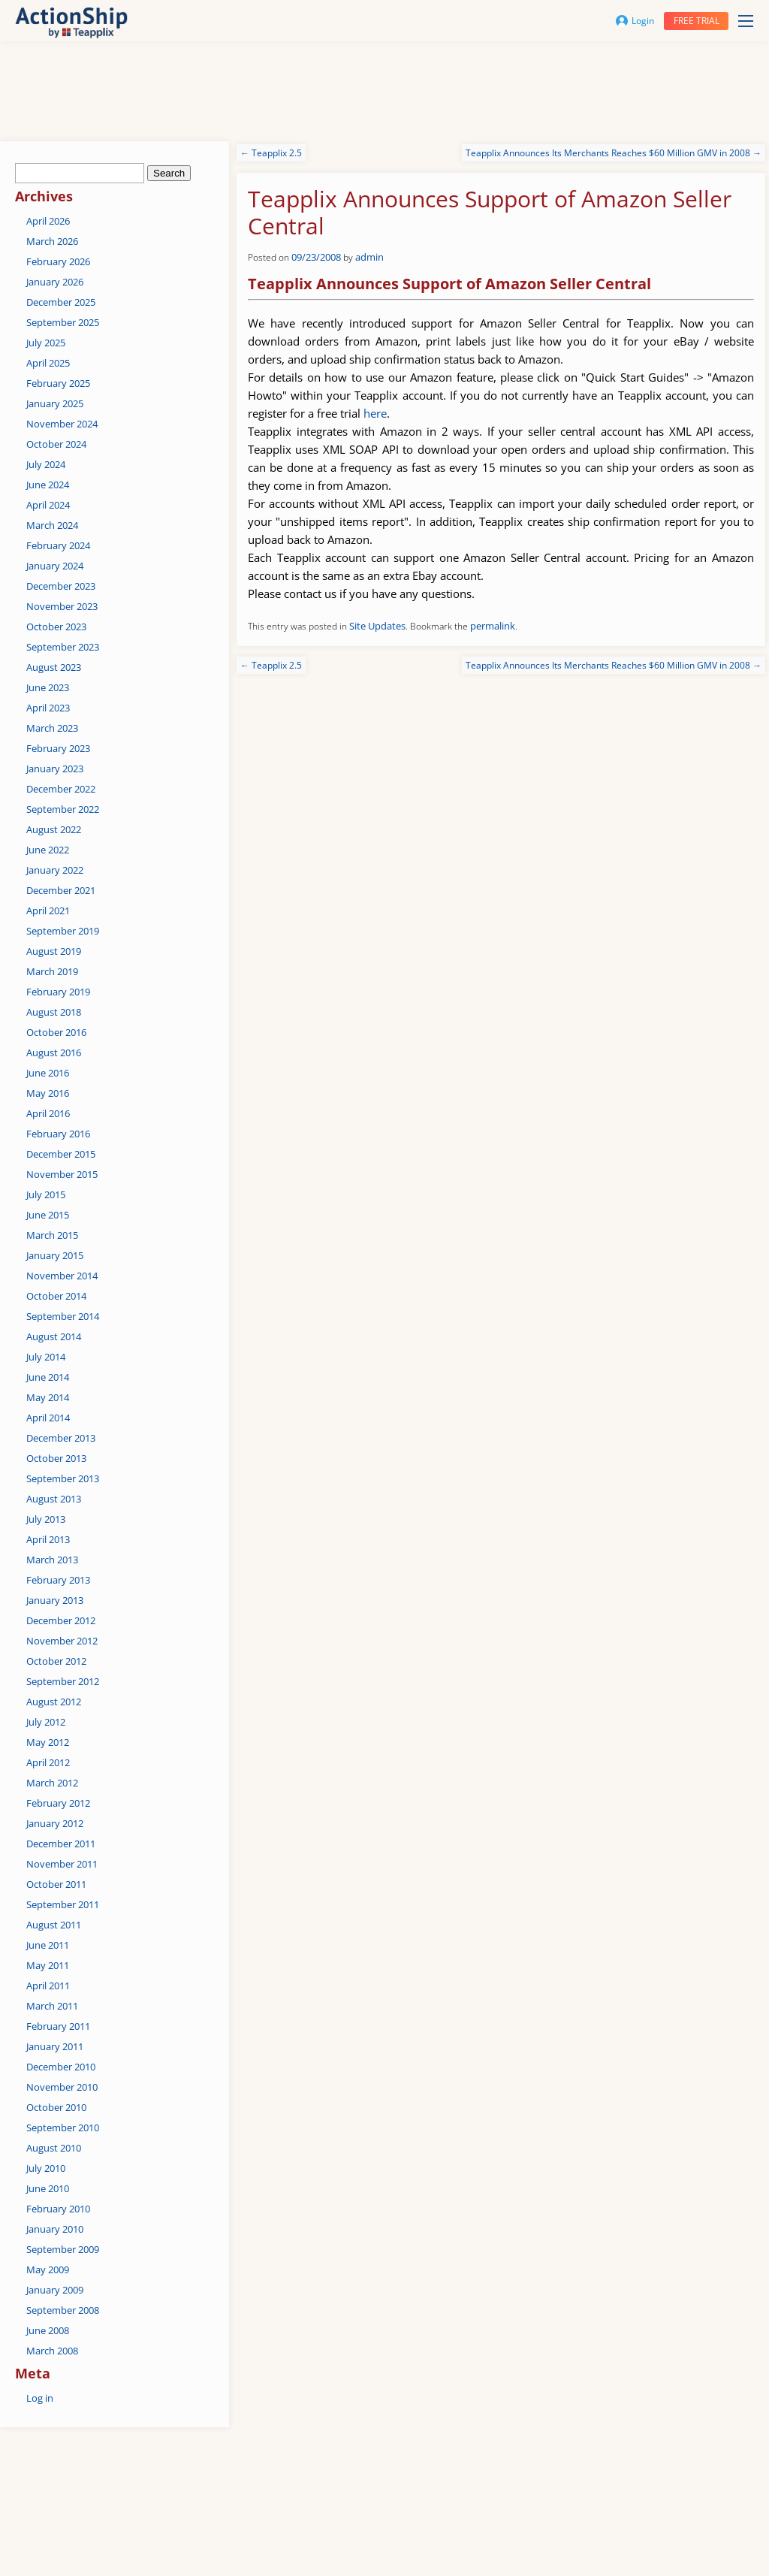 This screenshot has width=769, height=2576. I want to click on August 2018, so click(53, 1012).